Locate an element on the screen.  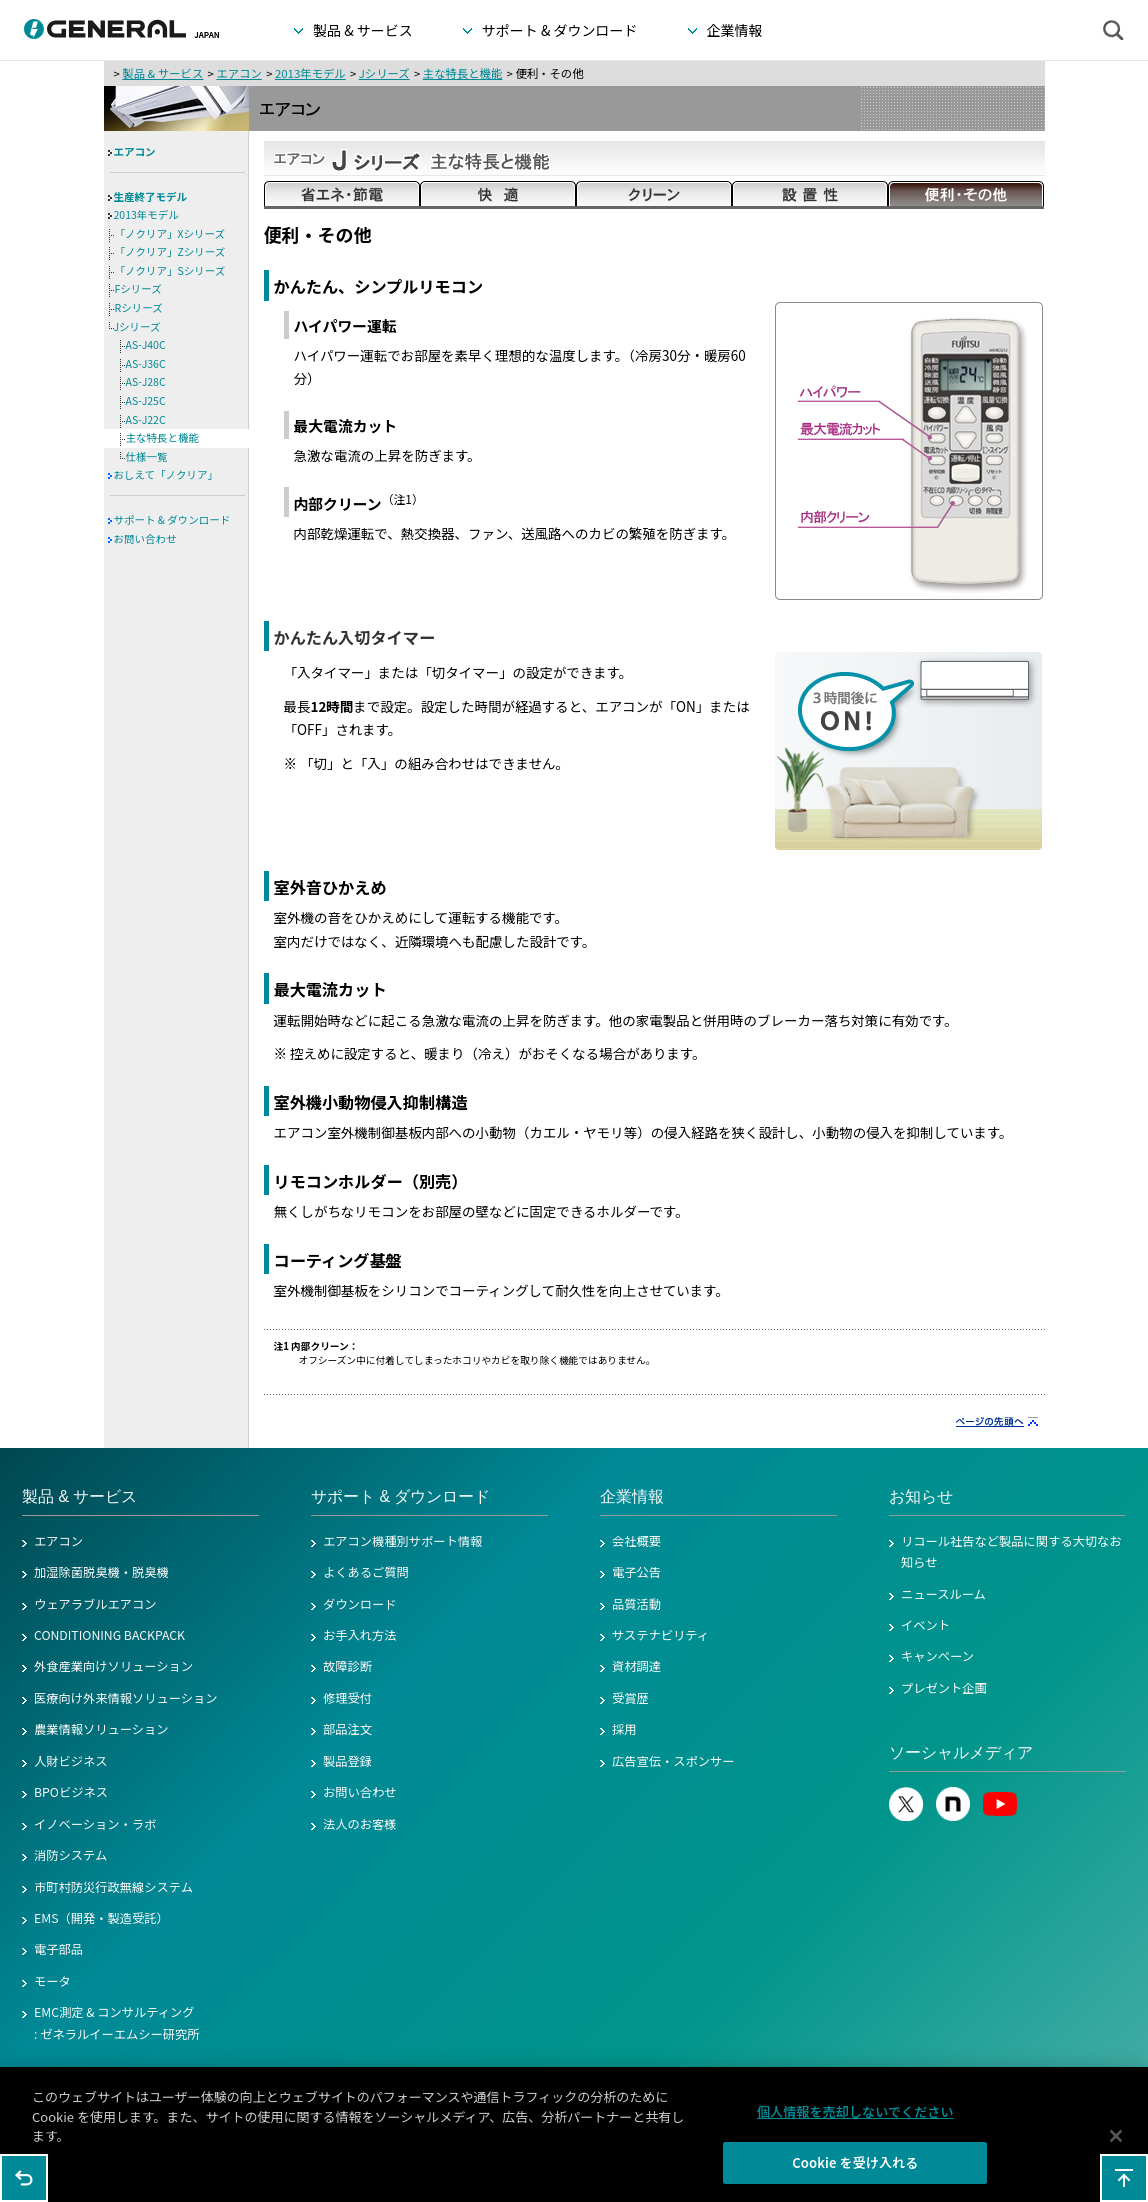
製品 & サービス is located at coordinates (162, 73).